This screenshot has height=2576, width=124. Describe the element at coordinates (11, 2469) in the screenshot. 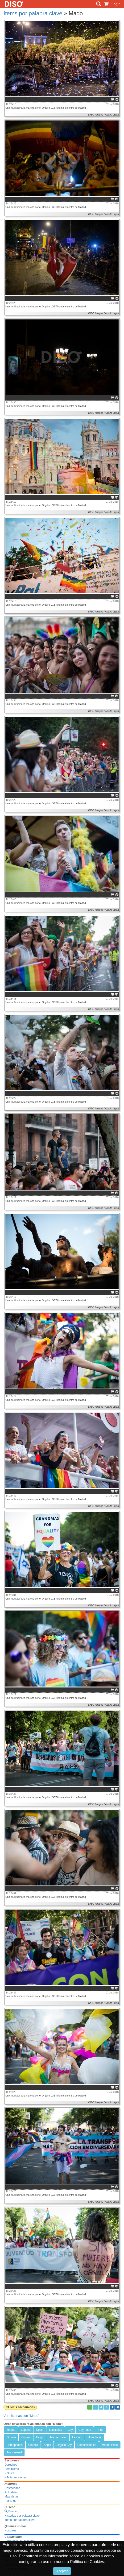

I see `Feminismo` at that location.